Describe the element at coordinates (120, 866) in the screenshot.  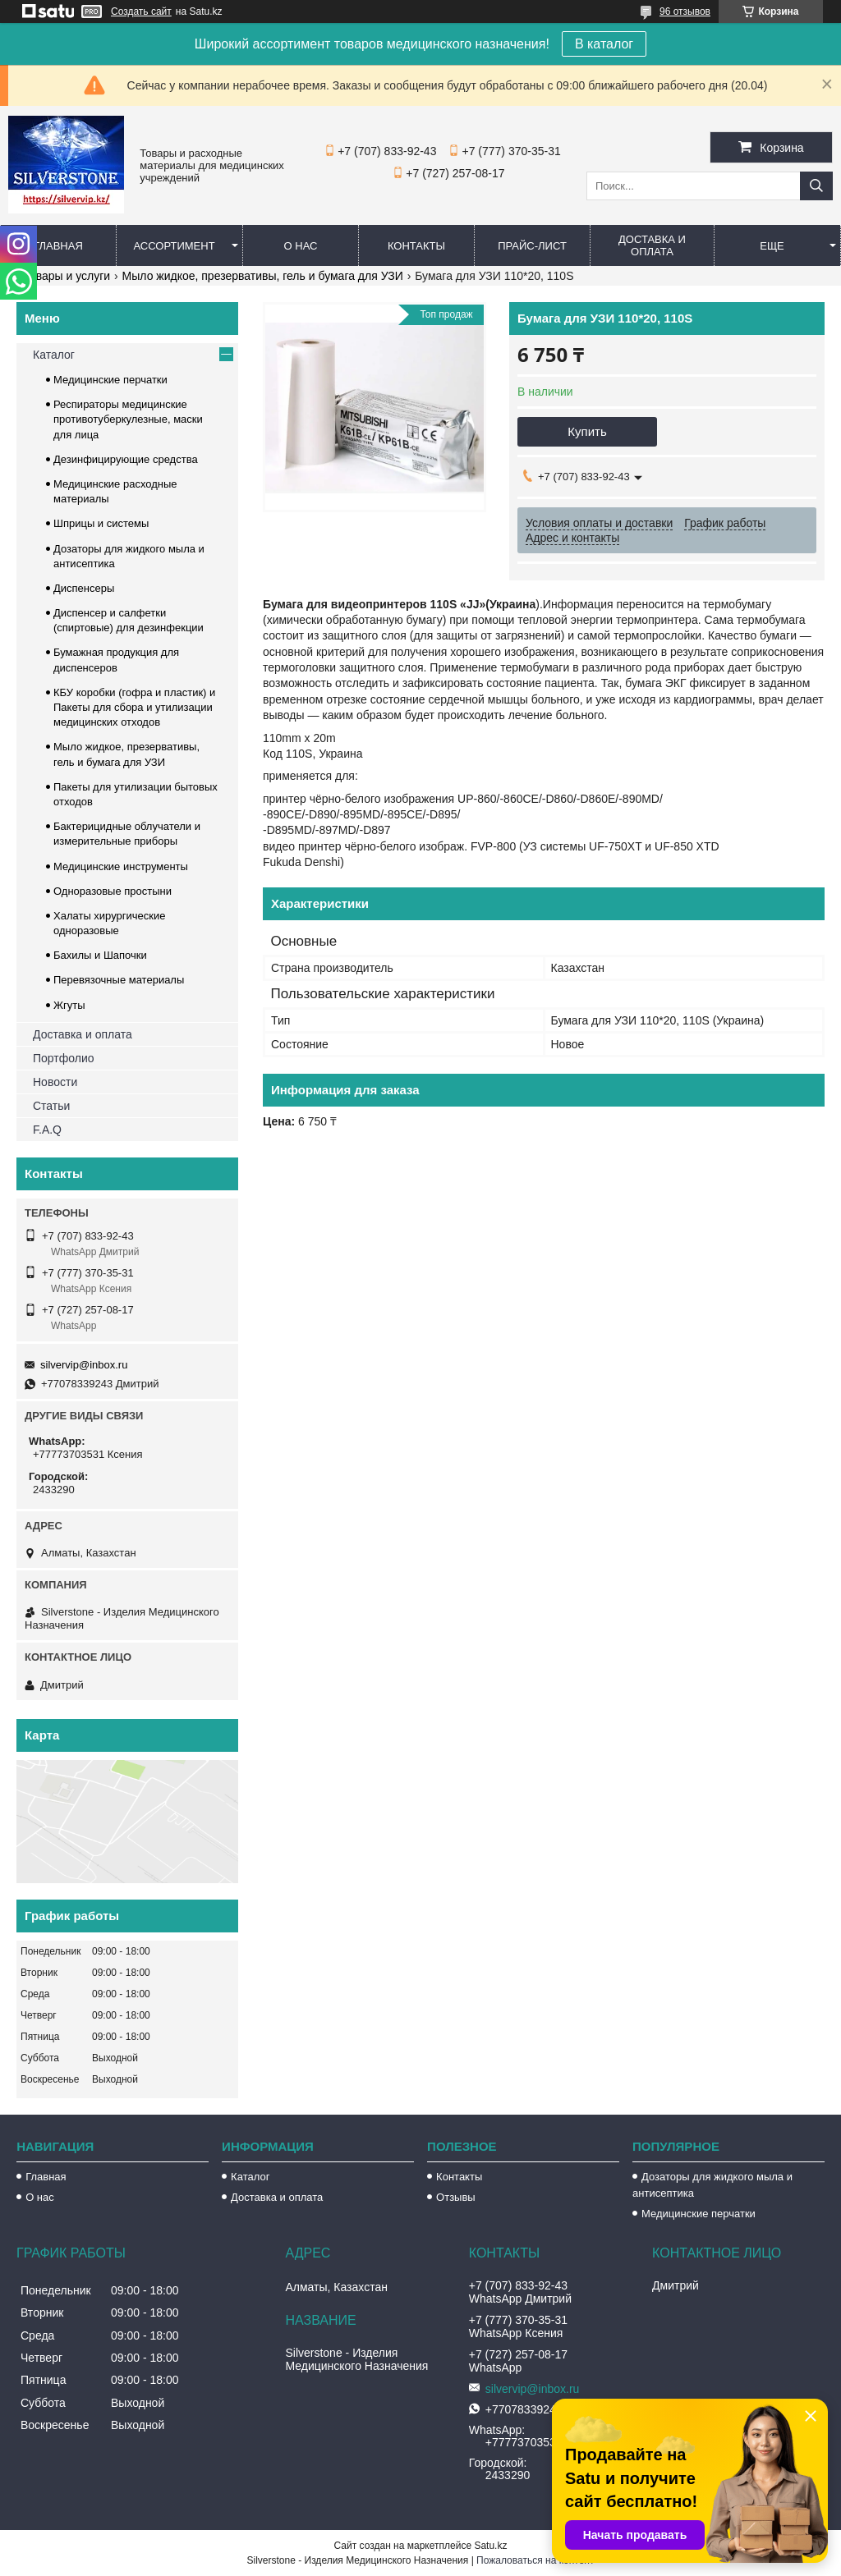
I see `Медицинские инструменты` at that location.